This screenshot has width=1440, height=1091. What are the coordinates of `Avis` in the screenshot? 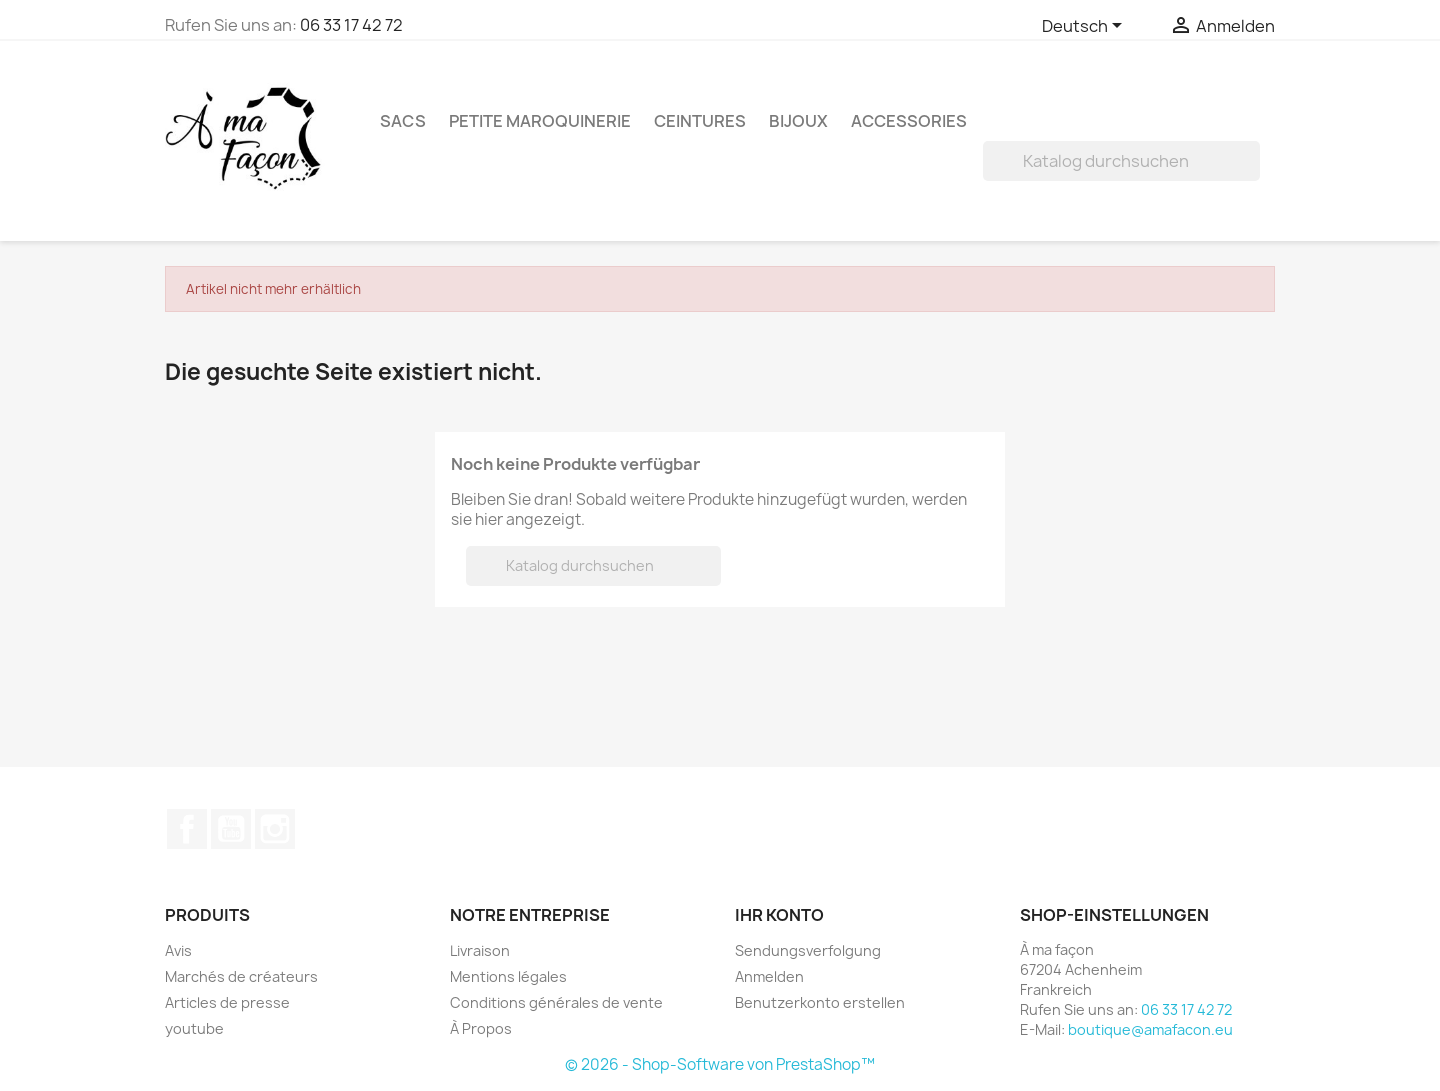 It's located at (178, 950).